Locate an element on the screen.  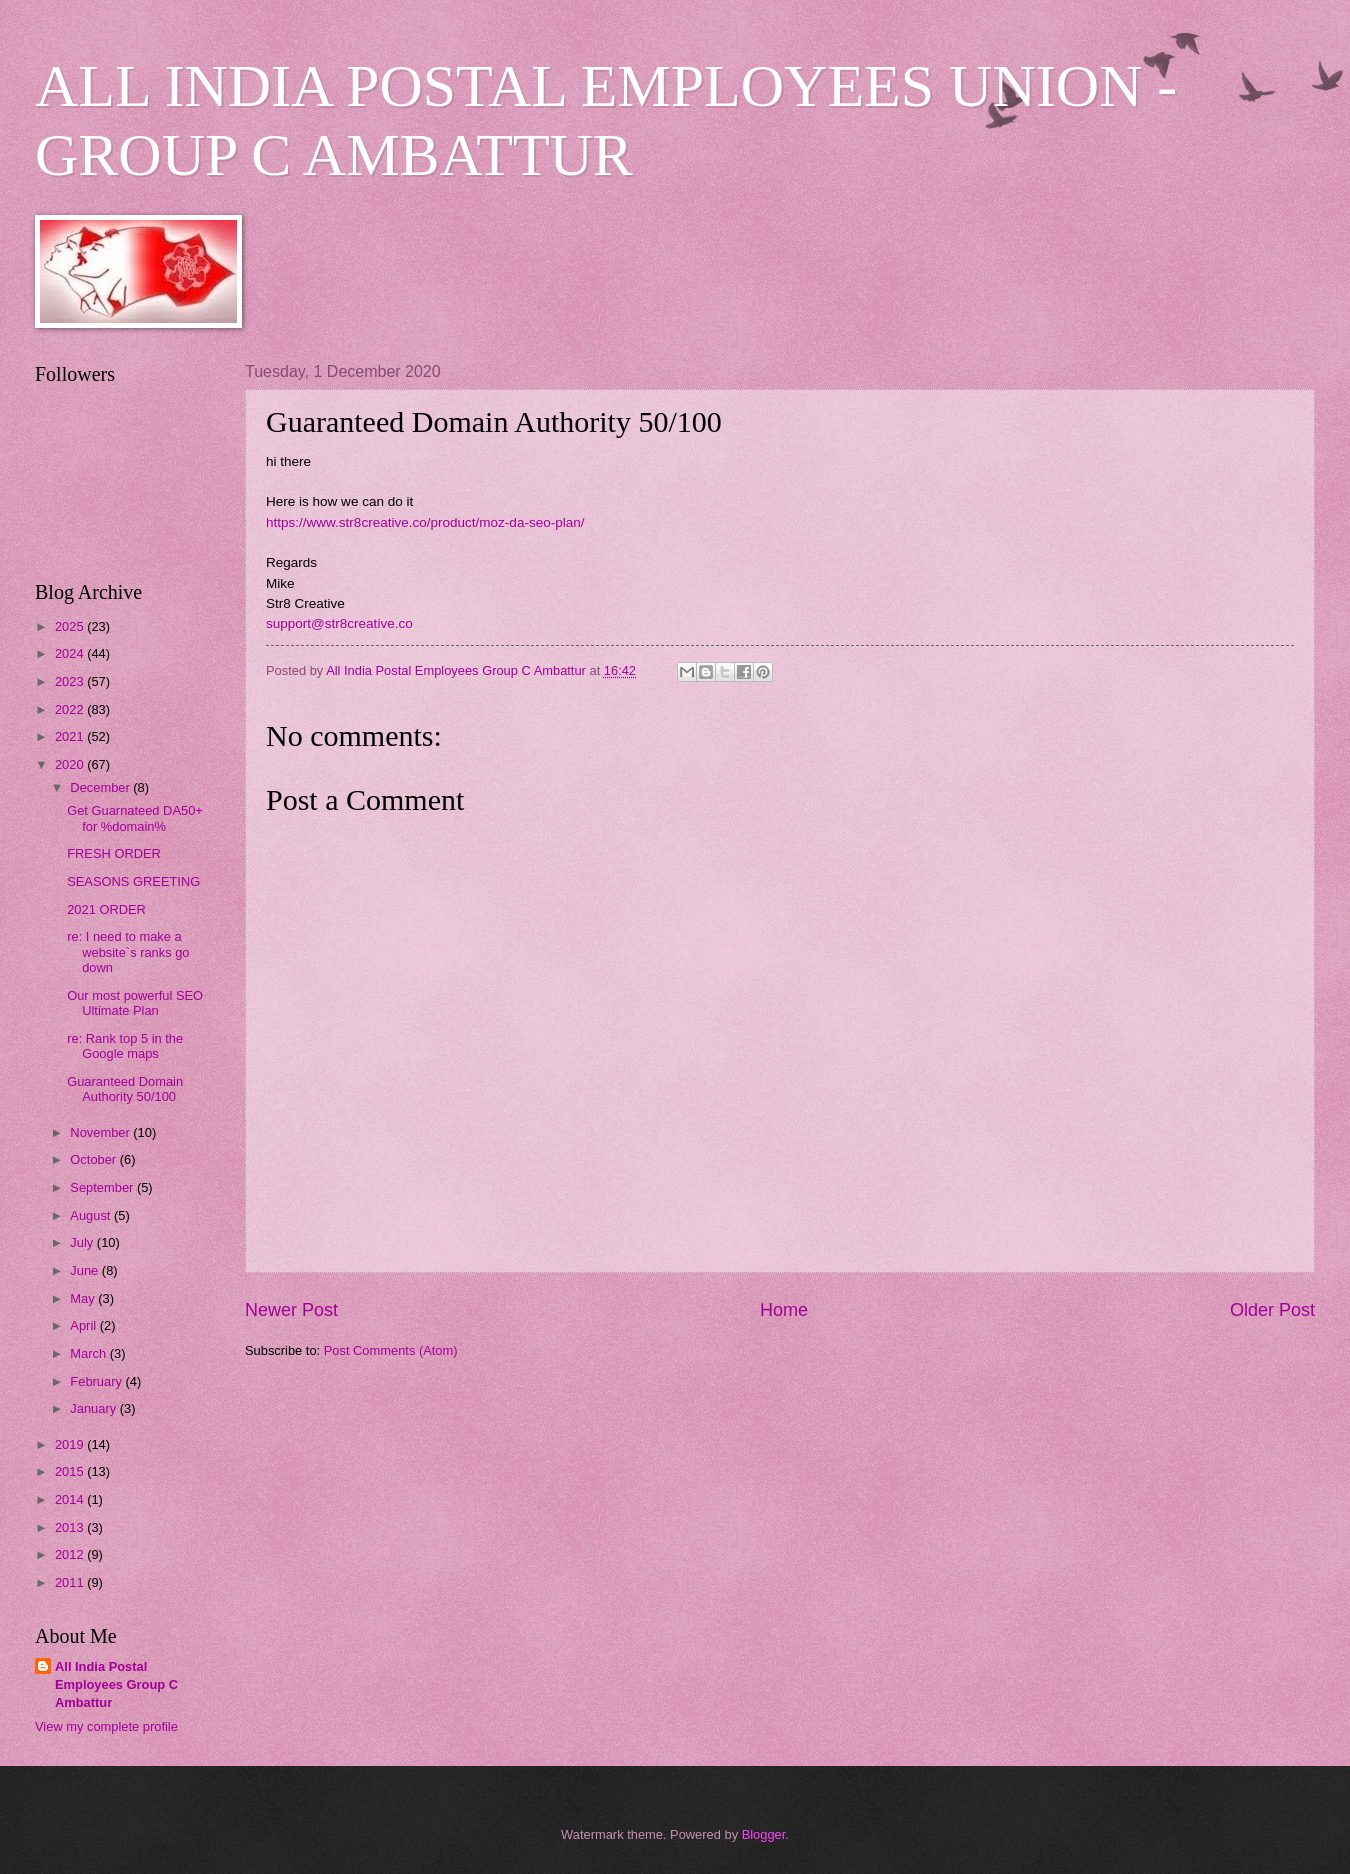
February is located at coordinates (97, 1381).